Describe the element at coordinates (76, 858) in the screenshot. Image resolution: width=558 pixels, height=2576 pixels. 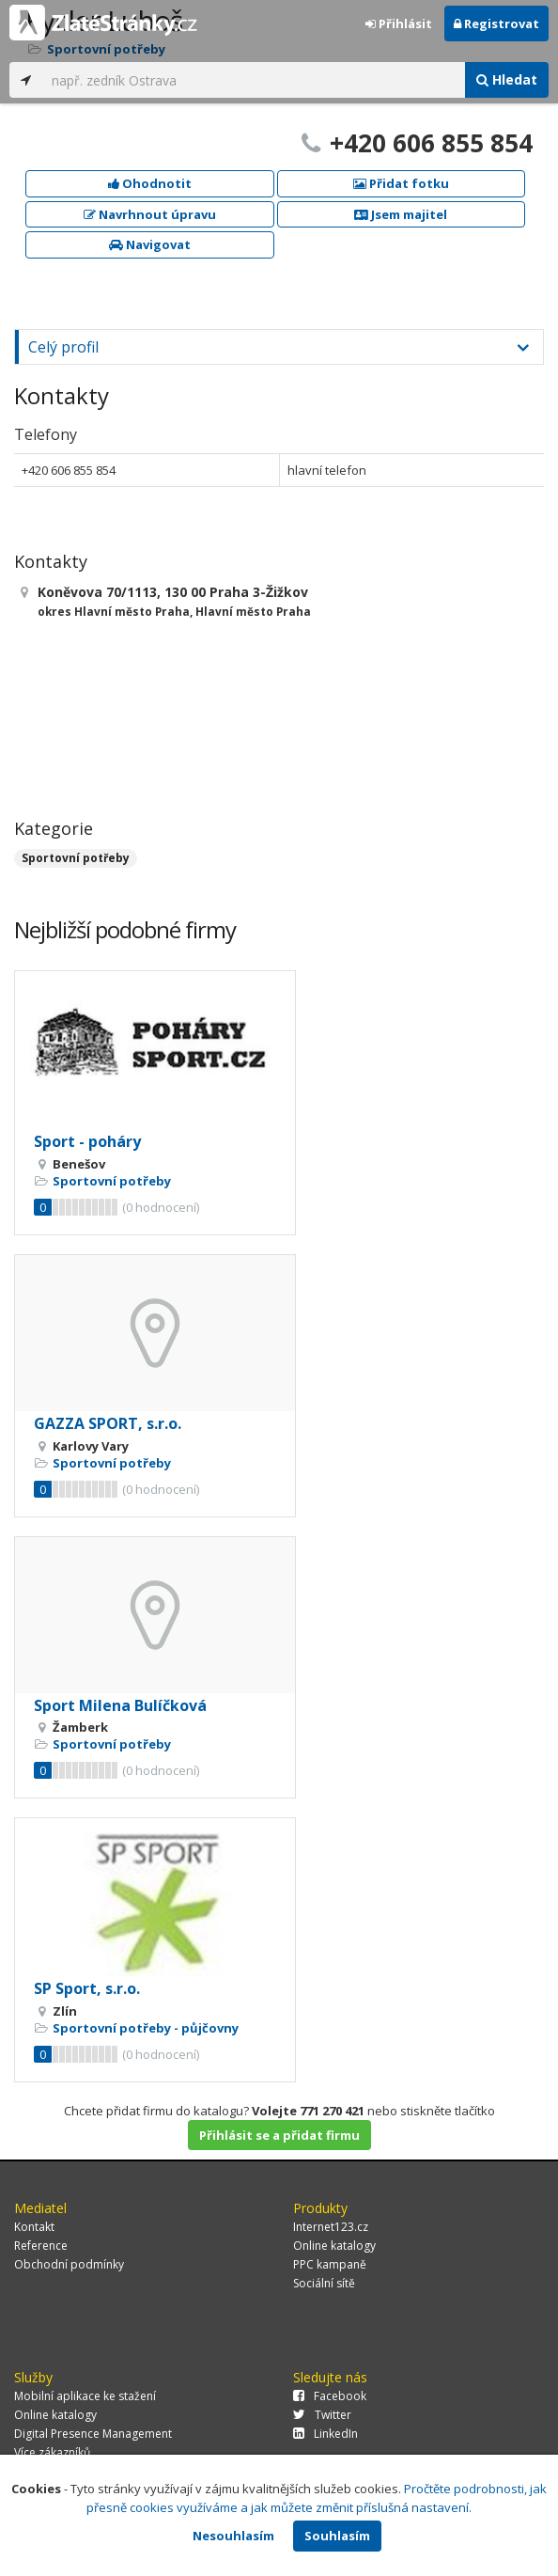
I see `Sportovní potřeby` at that location.